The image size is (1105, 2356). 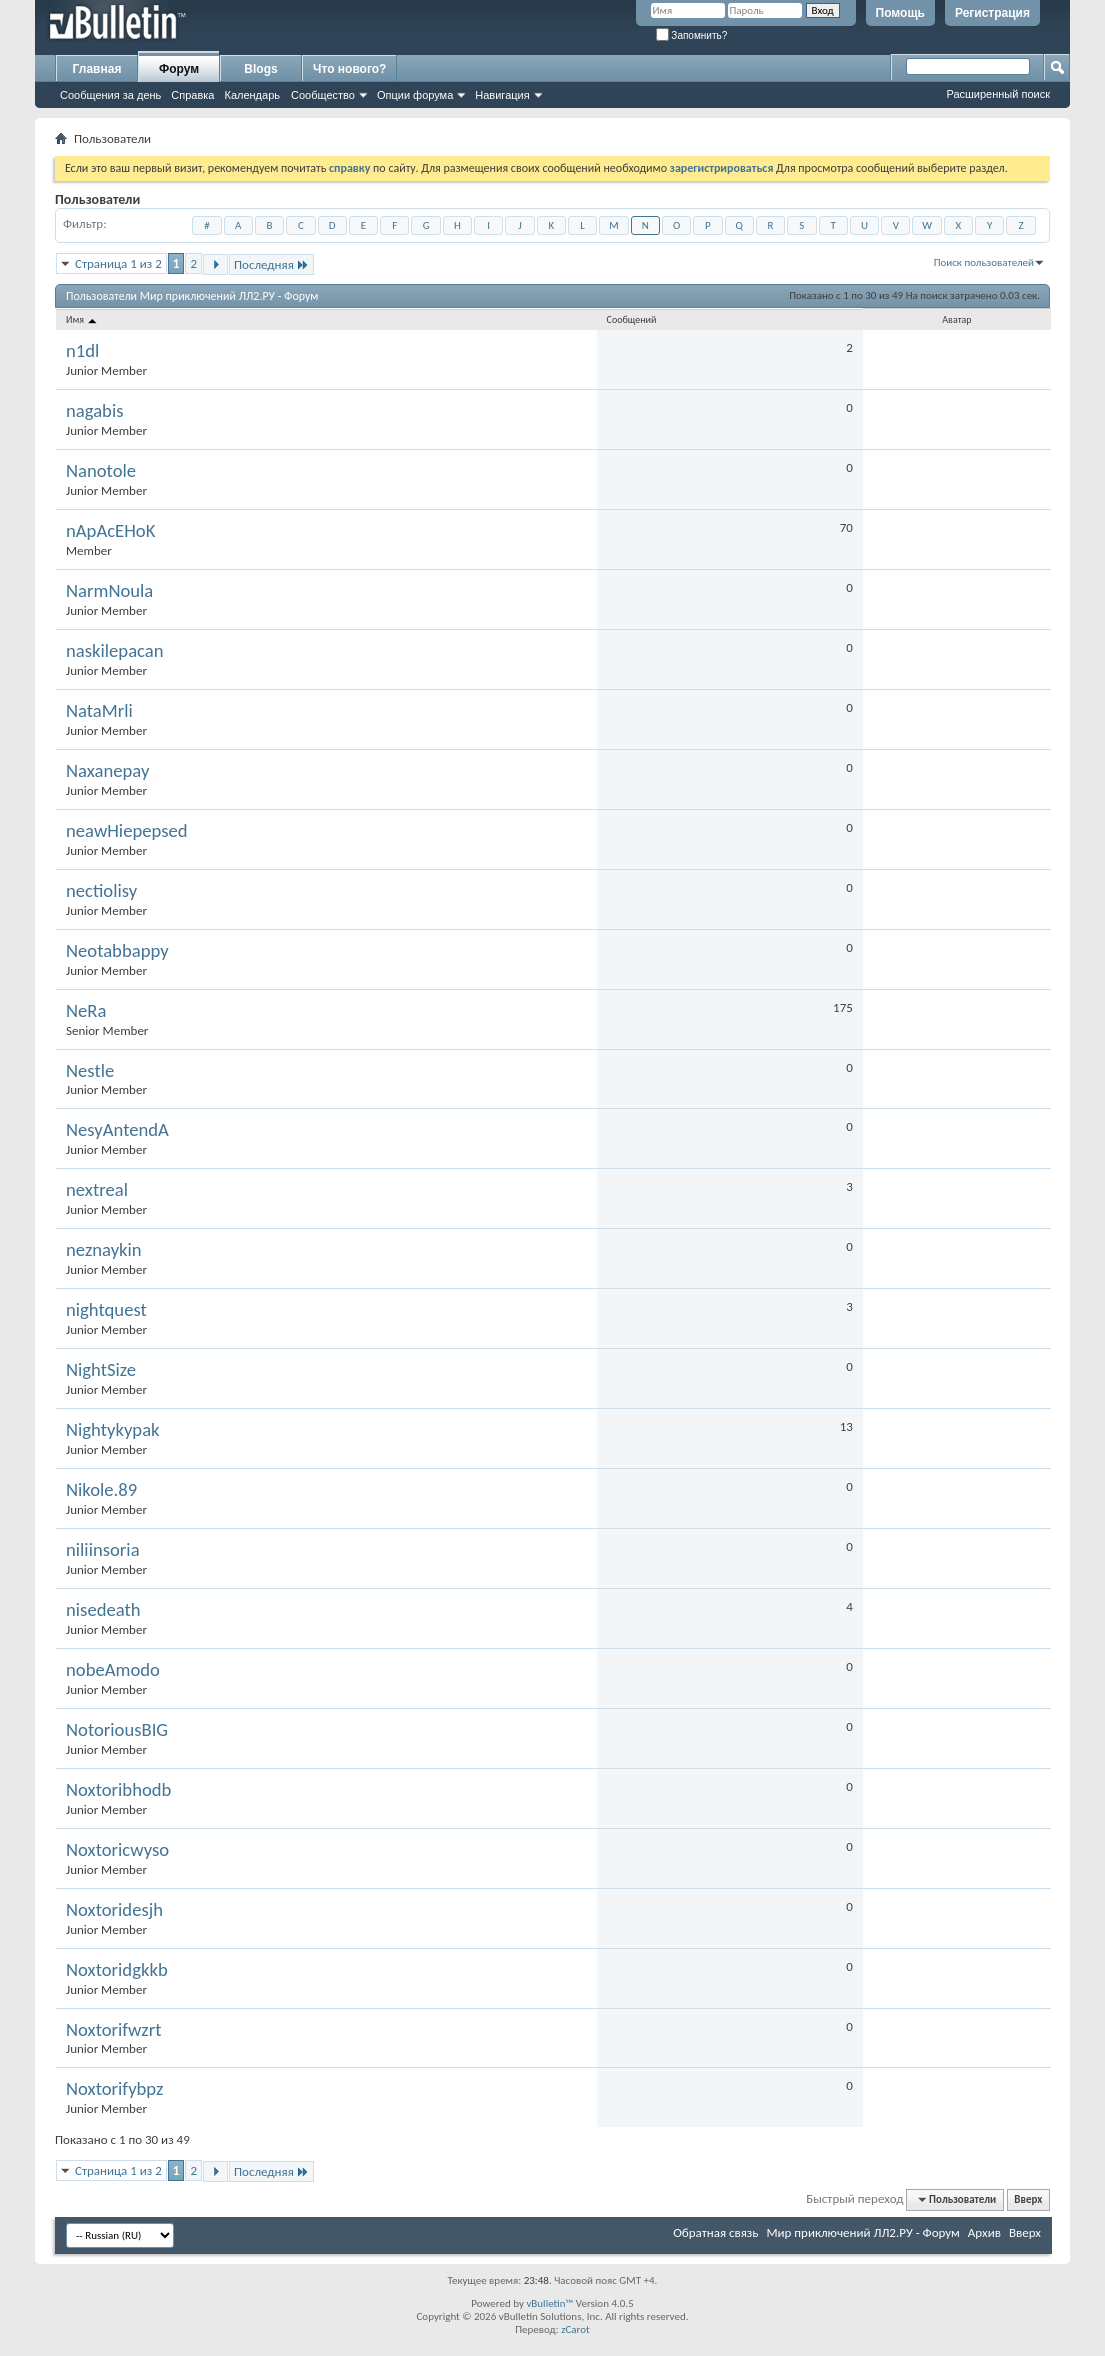 I want to click on NotoriousBIG, so click(x=117, y=1730).